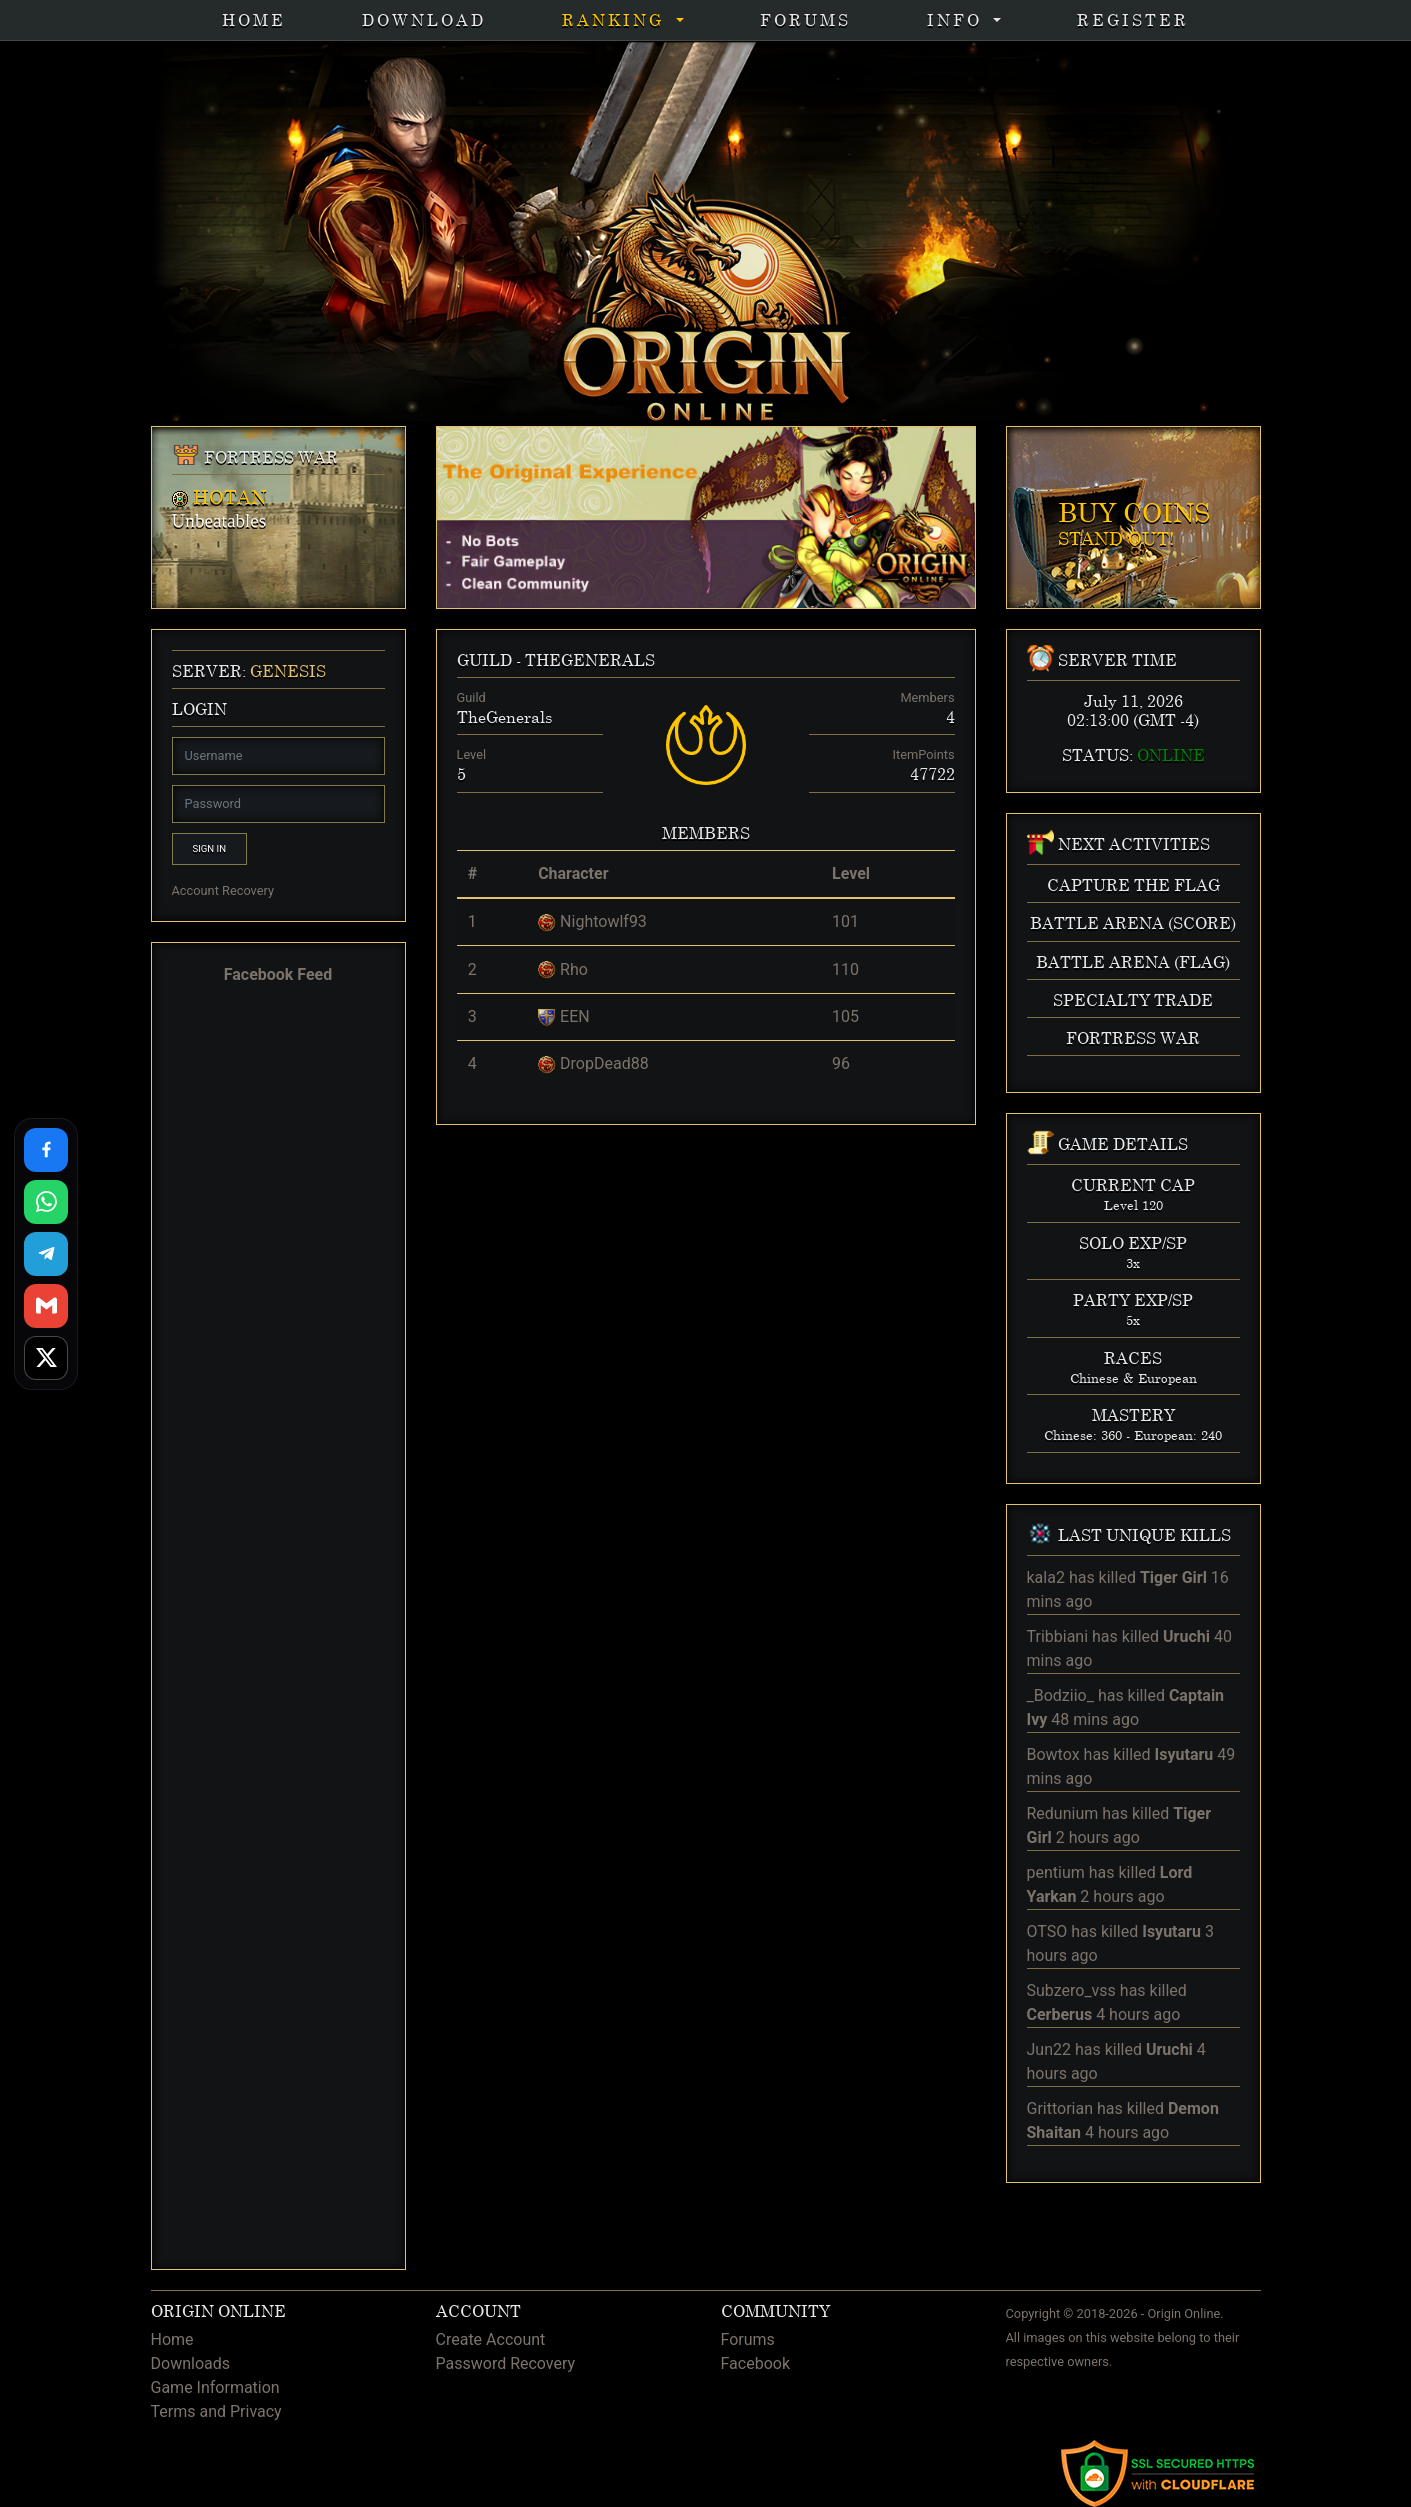  I want to click on Unbeatables, so click(219, 520).